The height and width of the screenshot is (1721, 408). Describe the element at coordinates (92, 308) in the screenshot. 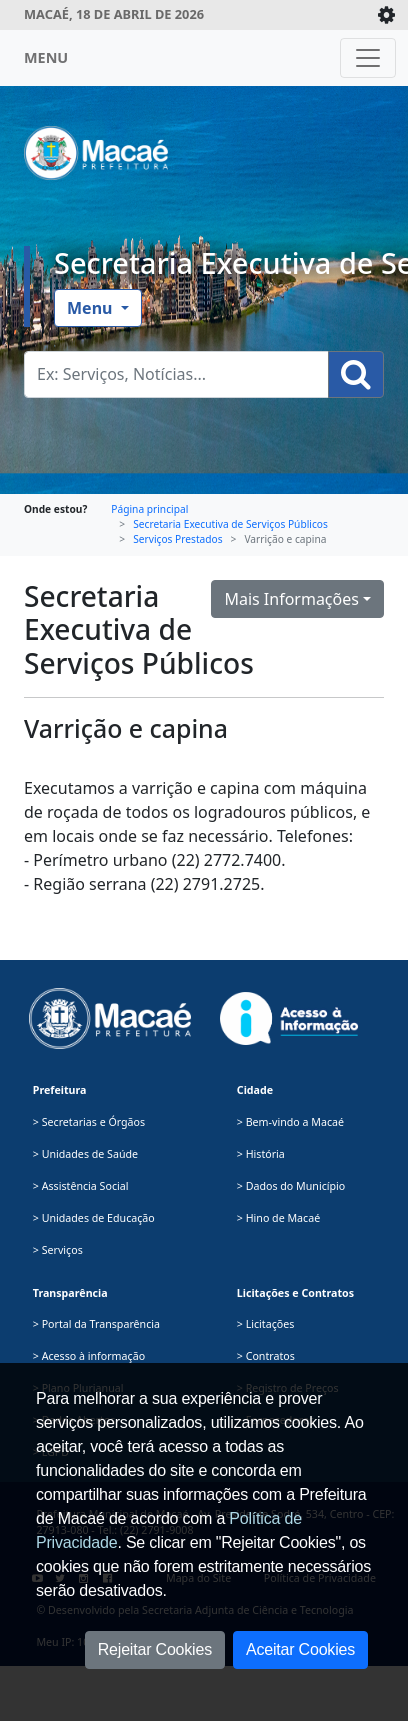

I see `Menu` at that location.